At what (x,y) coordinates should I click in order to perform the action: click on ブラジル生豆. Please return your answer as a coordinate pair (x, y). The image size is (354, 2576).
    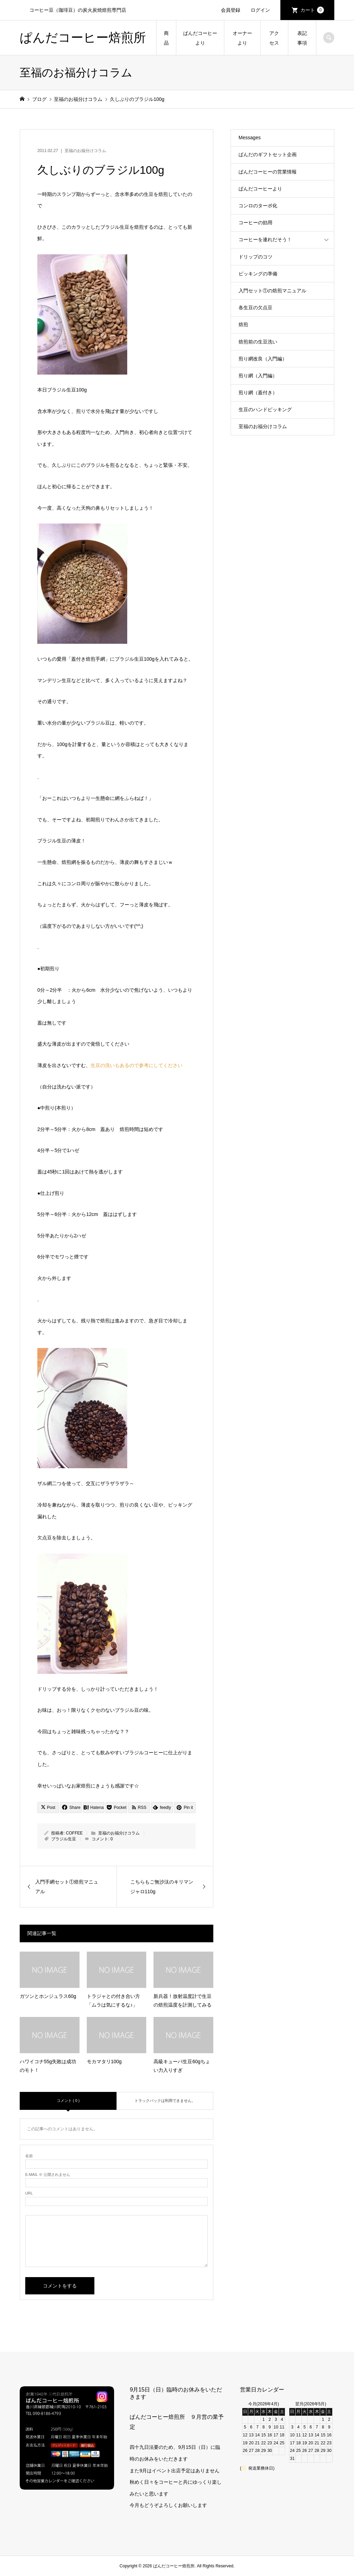
    Looking at the image, I should click on (63, 1839).